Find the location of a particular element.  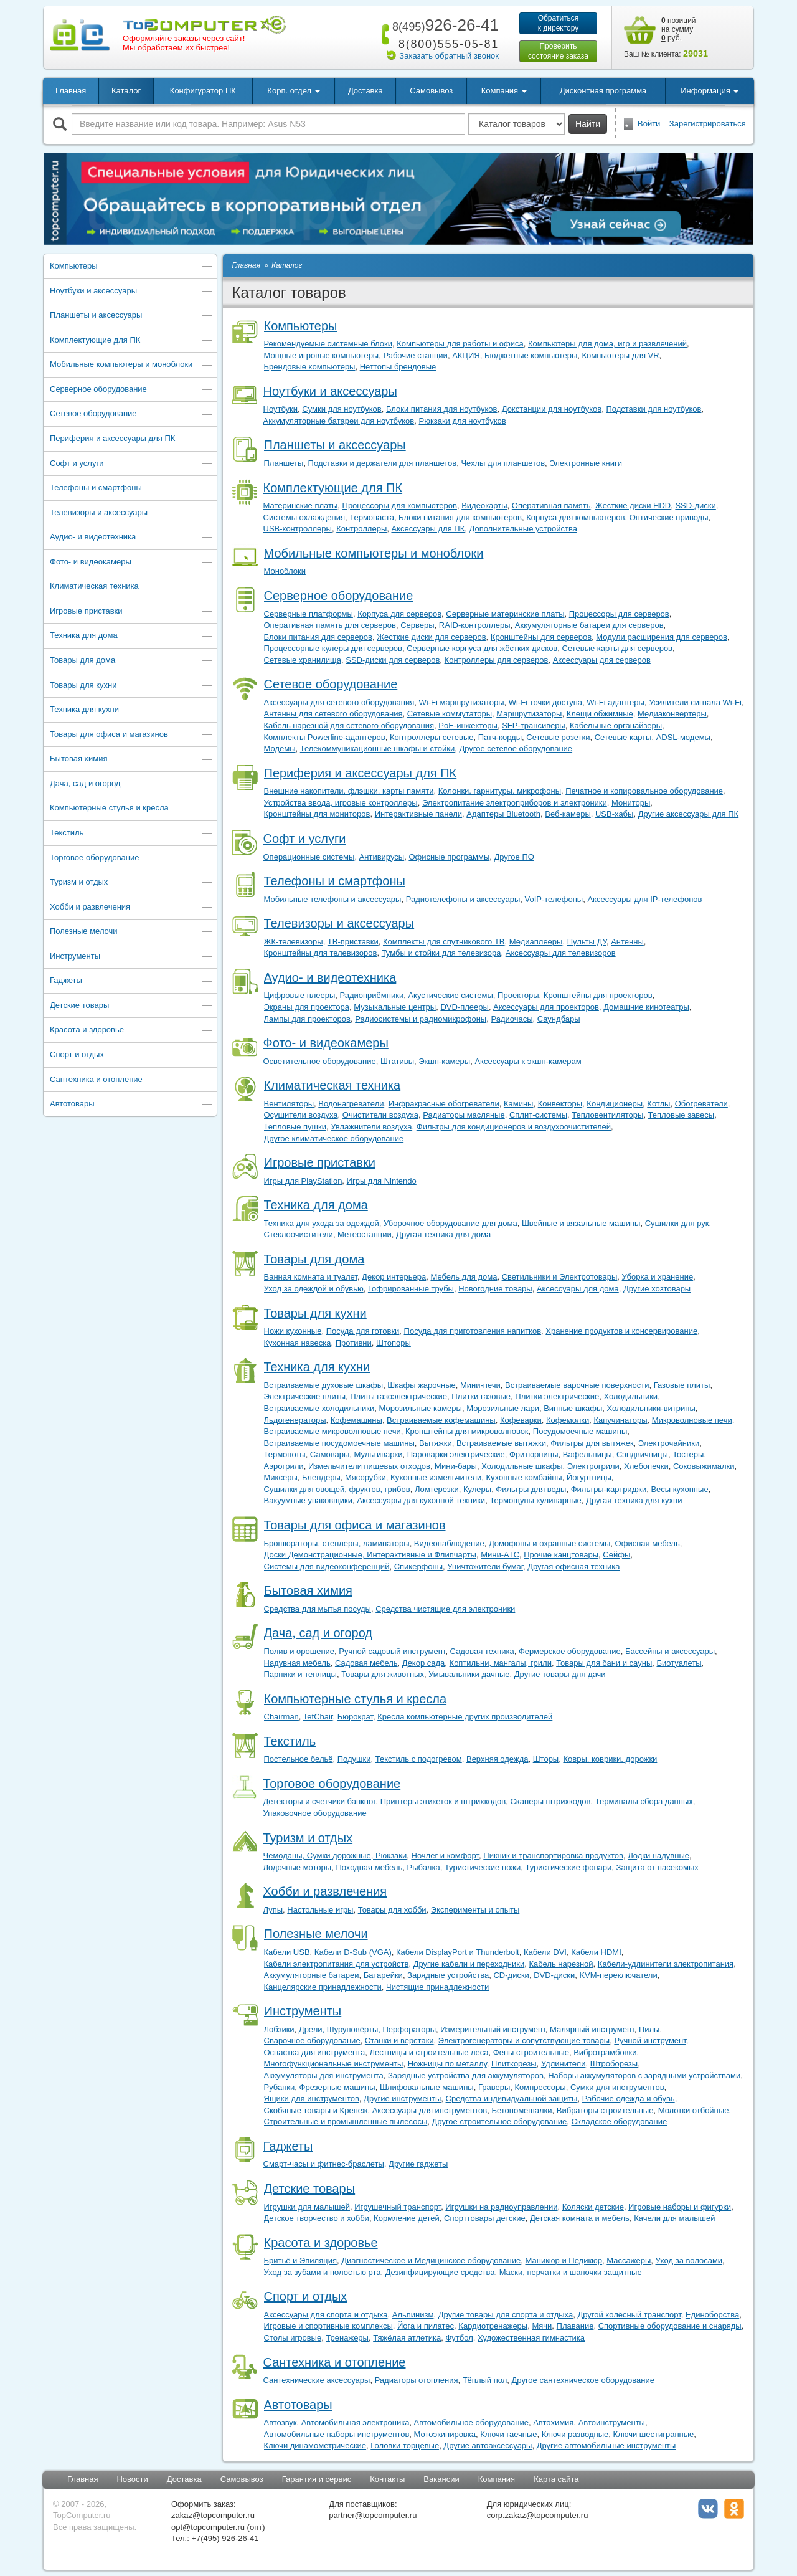

Аксессуары для инструментов is located at coordinates (429, 2110).